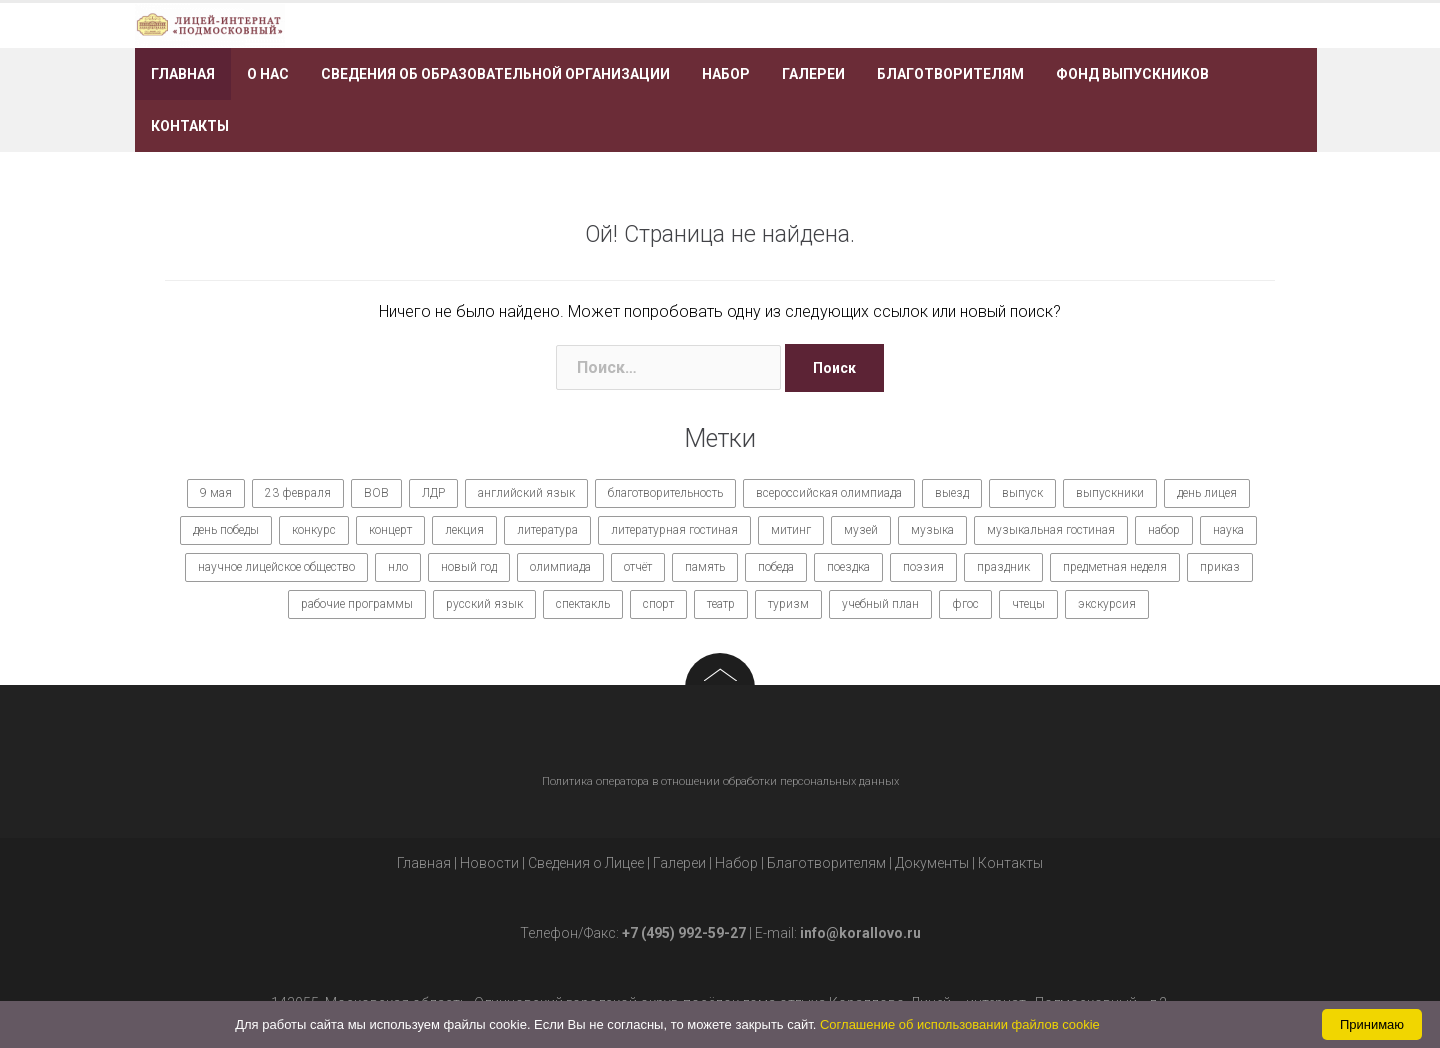 The image size is (1440, 1048). Describe the element at coordinates (547, 530) in the screenshot. I see `литература [литература (7 элементов)]` at that location.